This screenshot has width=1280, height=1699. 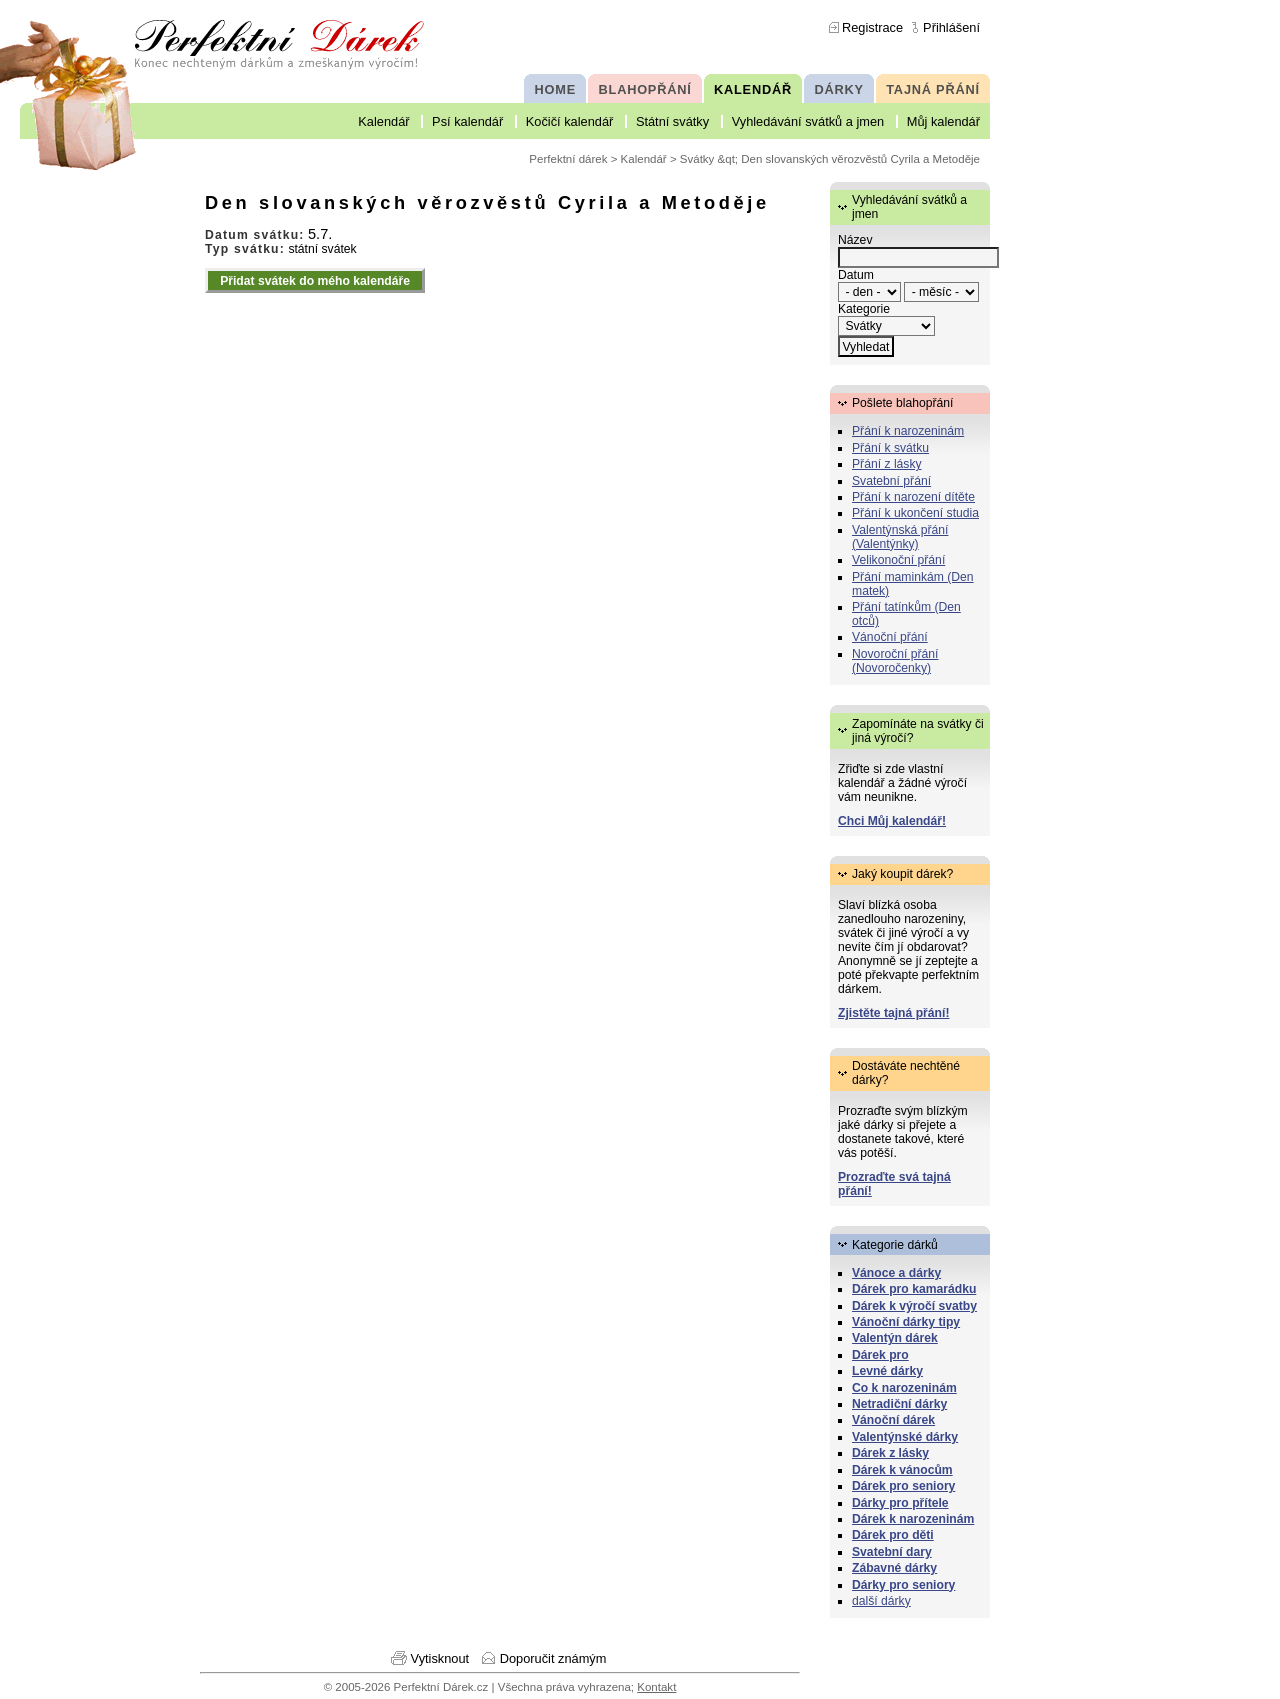 What do you see at coordinates (898, 560) in the screenshot?
I see `Velikonoční přání` at bounding box center [898, 560].